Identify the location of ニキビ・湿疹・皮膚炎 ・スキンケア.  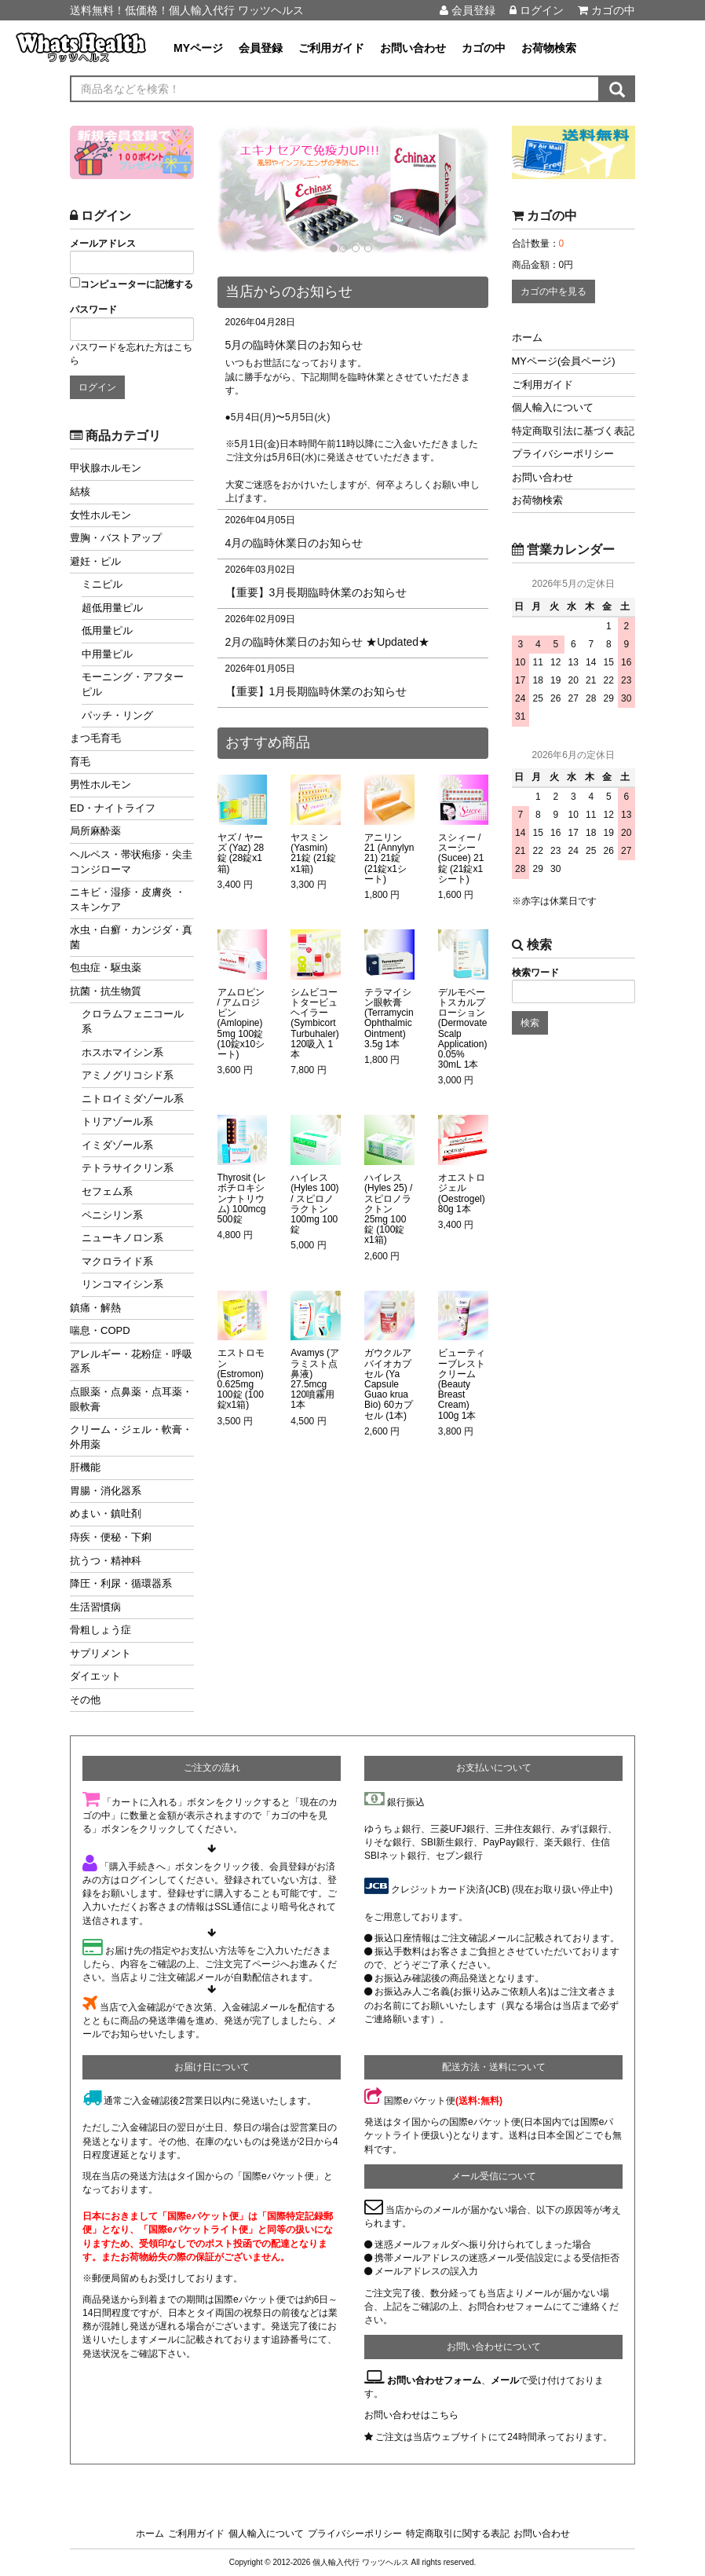
(127, 899).